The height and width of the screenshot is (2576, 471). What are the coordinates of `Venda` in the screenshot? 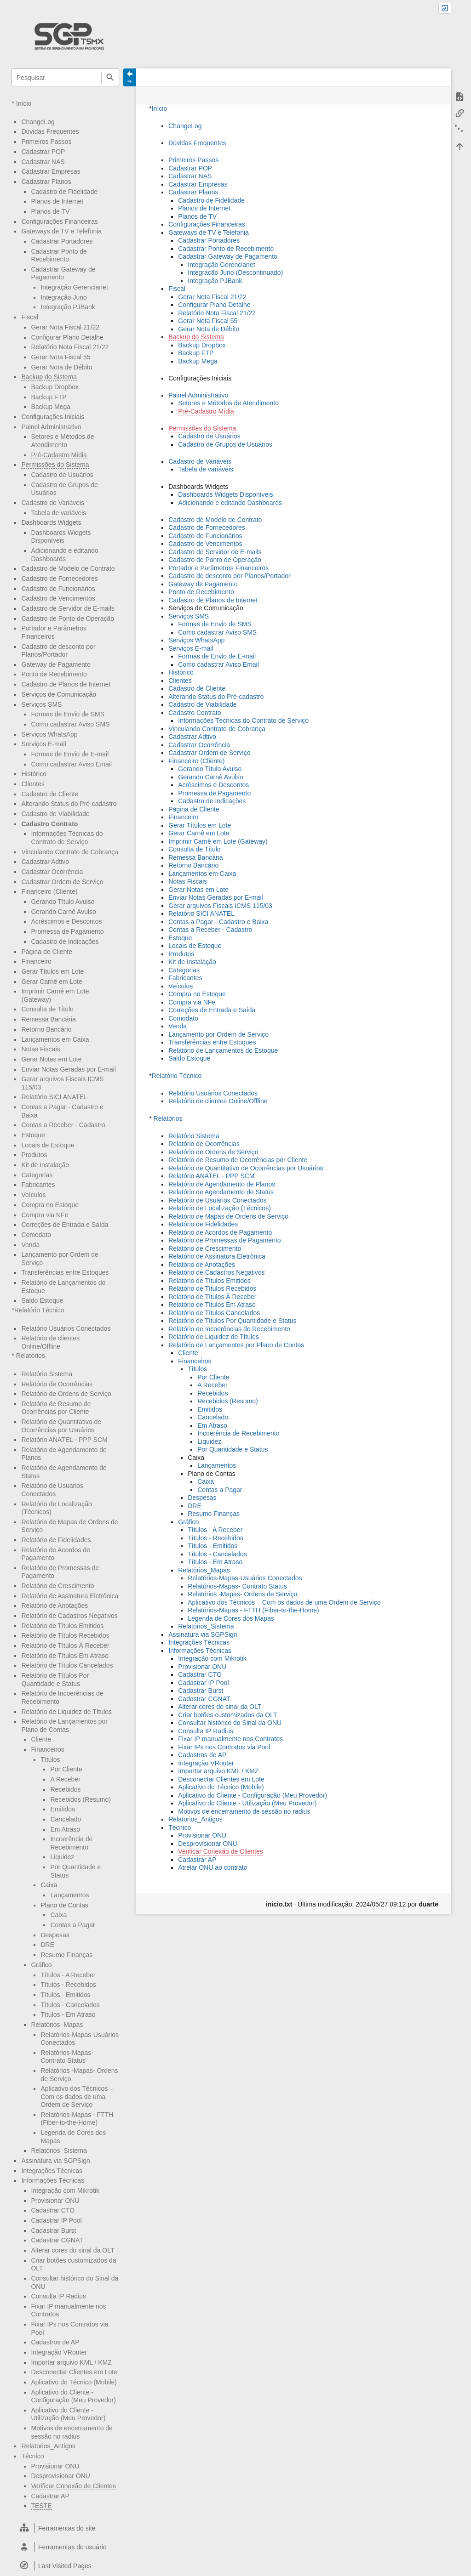 It's located at (30, 1244).